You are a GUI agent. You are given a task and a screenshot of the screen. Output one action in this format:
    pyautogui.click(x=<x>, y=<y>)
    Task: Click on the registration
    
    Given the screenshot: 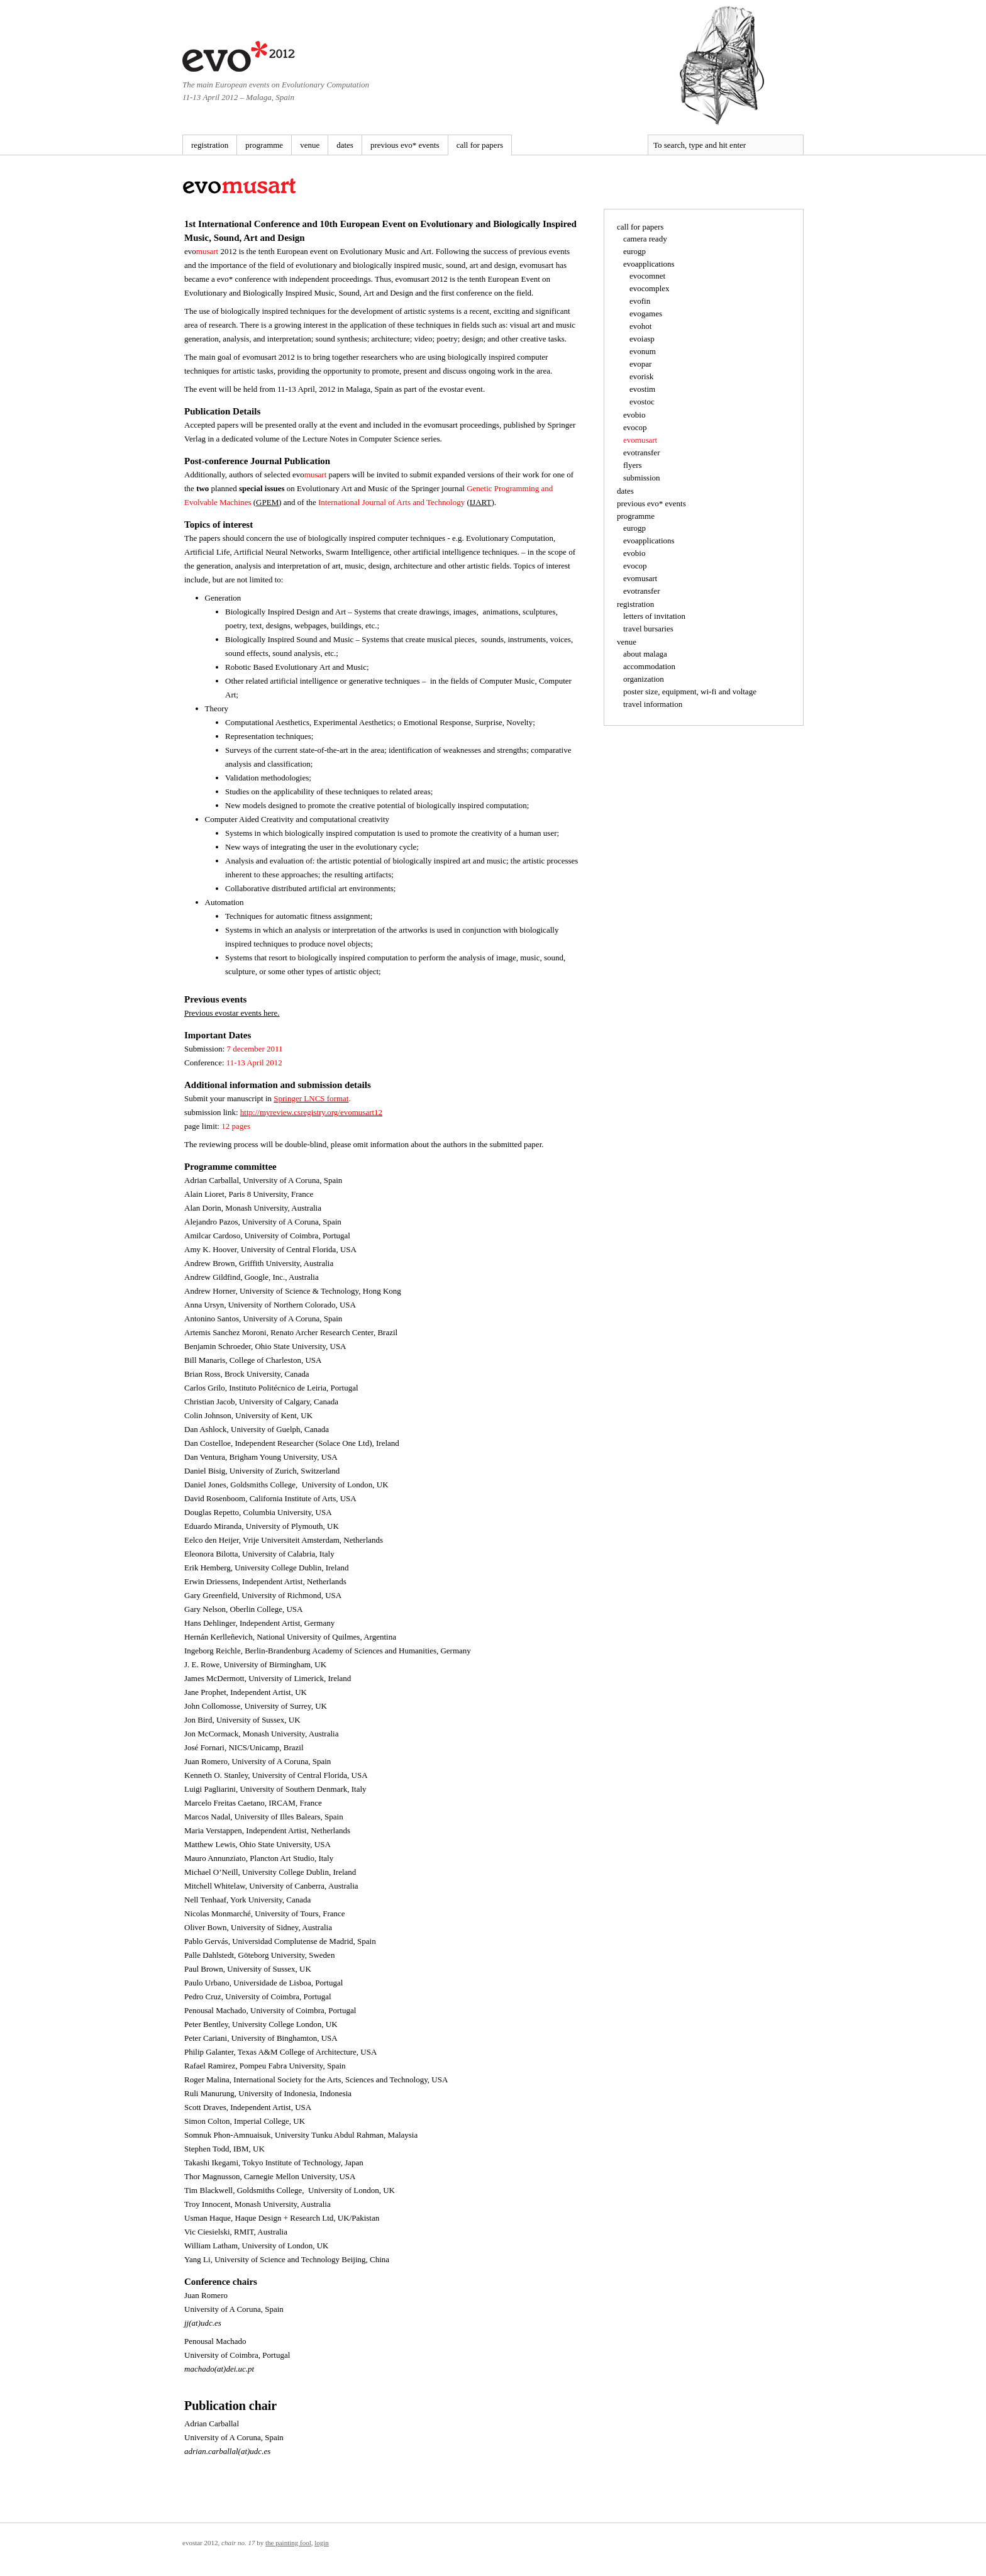 What is the action you would take?
    pyautogui.click(x=209, y=145)
    